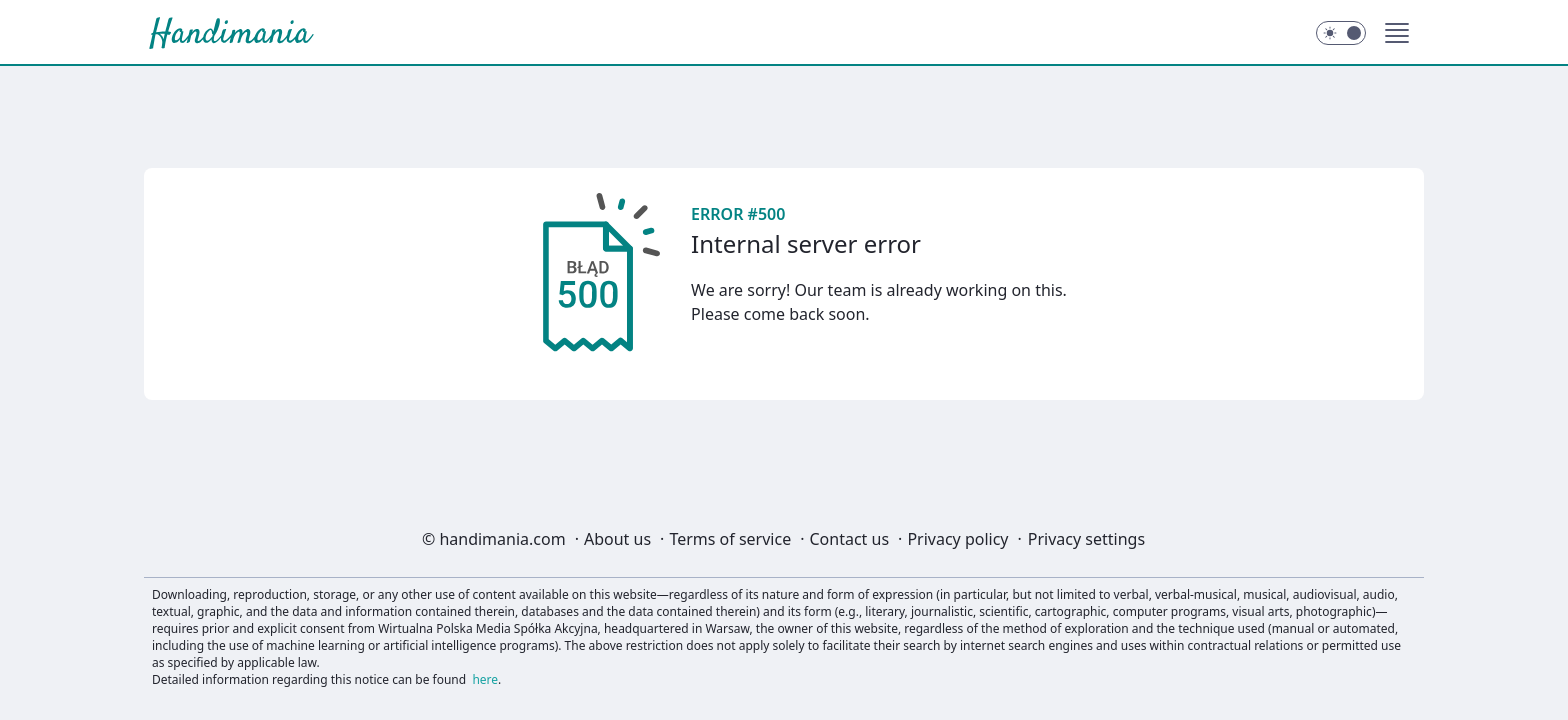 The height and width of the screenshot is (720, 1568). What do you see at coordinates (485, 679) in the screenshot?
I see `here` at bounding box center [485, 679].